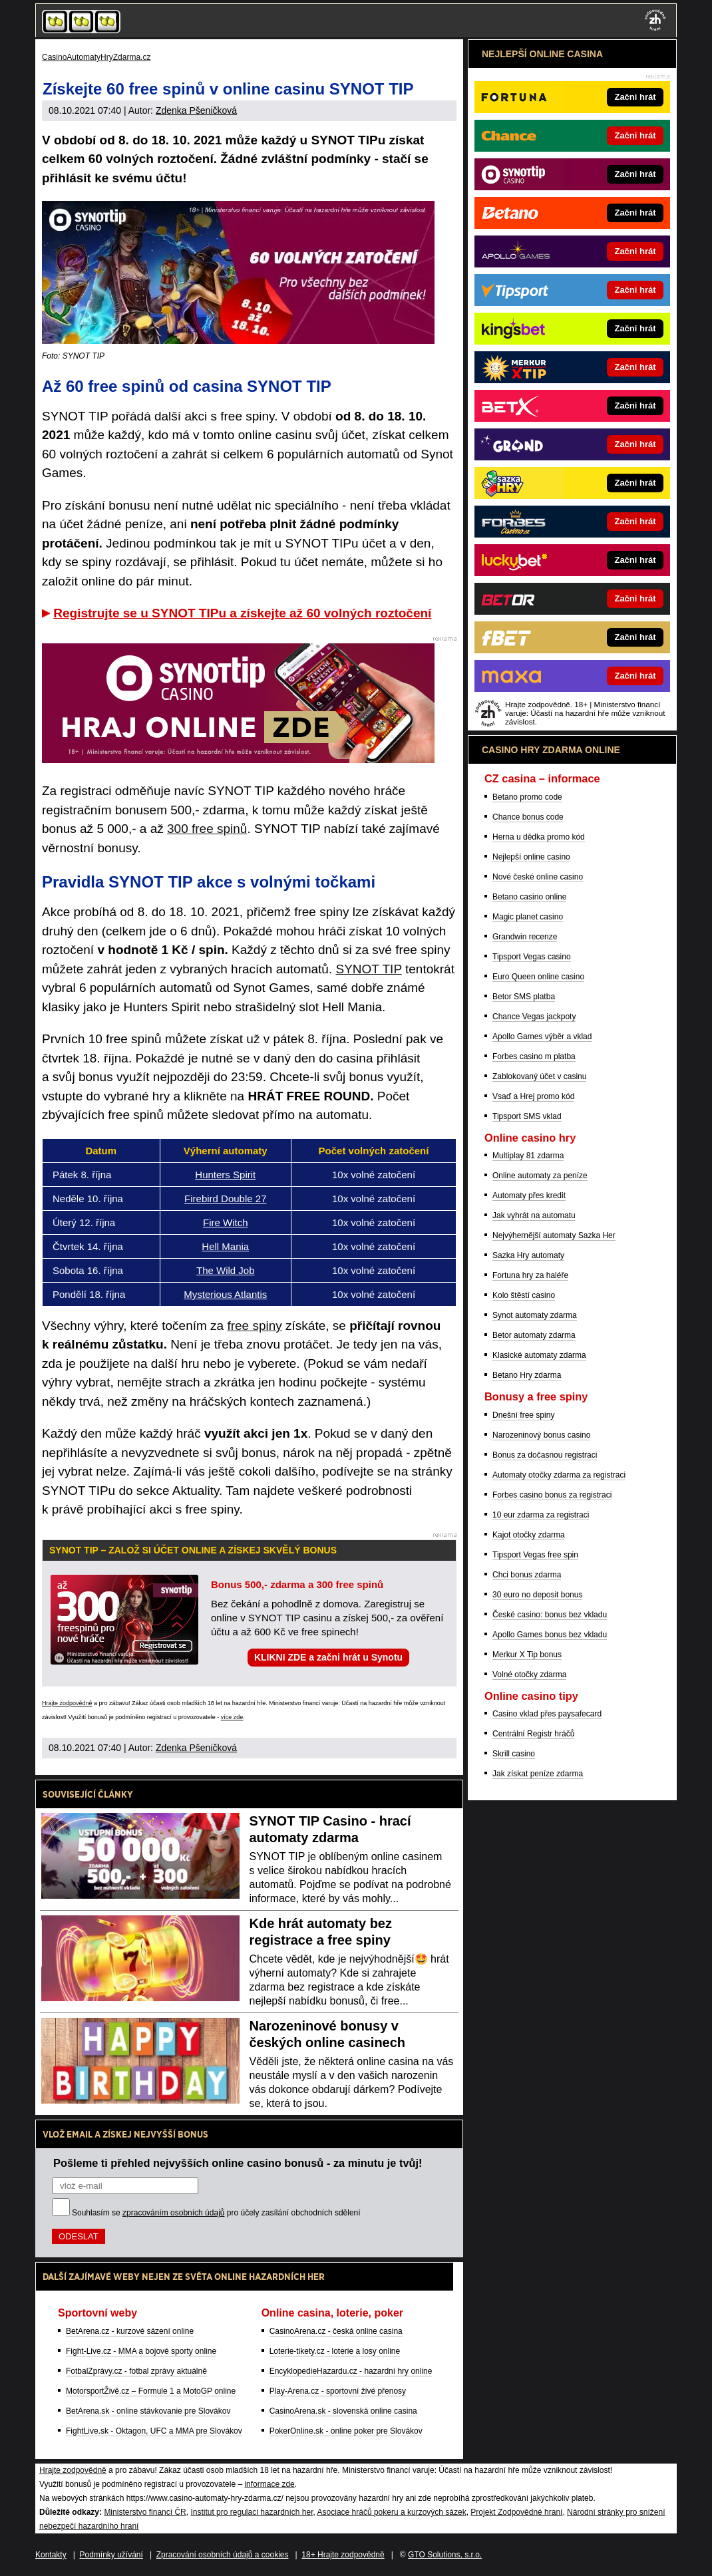 Image resolution: width=712 pixels, height=2576 pixels. I want to click on České casino: bonus bez vkladu, so click(549, 1614).